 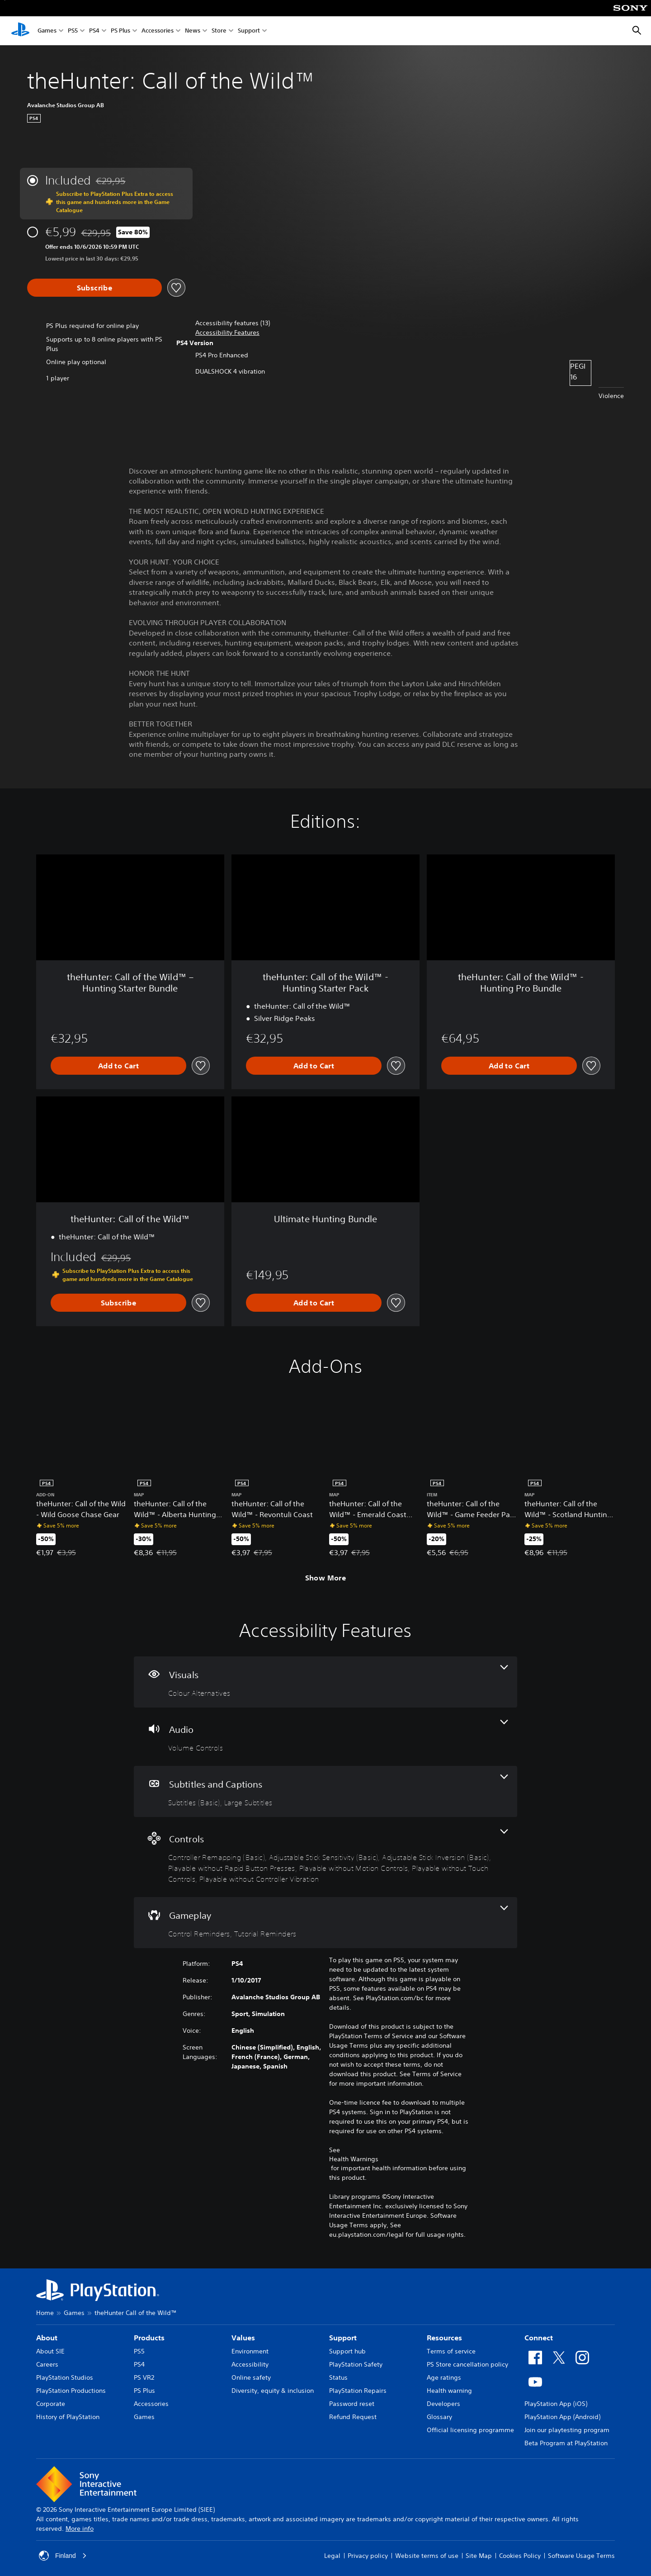 What do you see at coordinates (249, 31) in the screenshot?
I see `Support` at bounding box center [249, 31].